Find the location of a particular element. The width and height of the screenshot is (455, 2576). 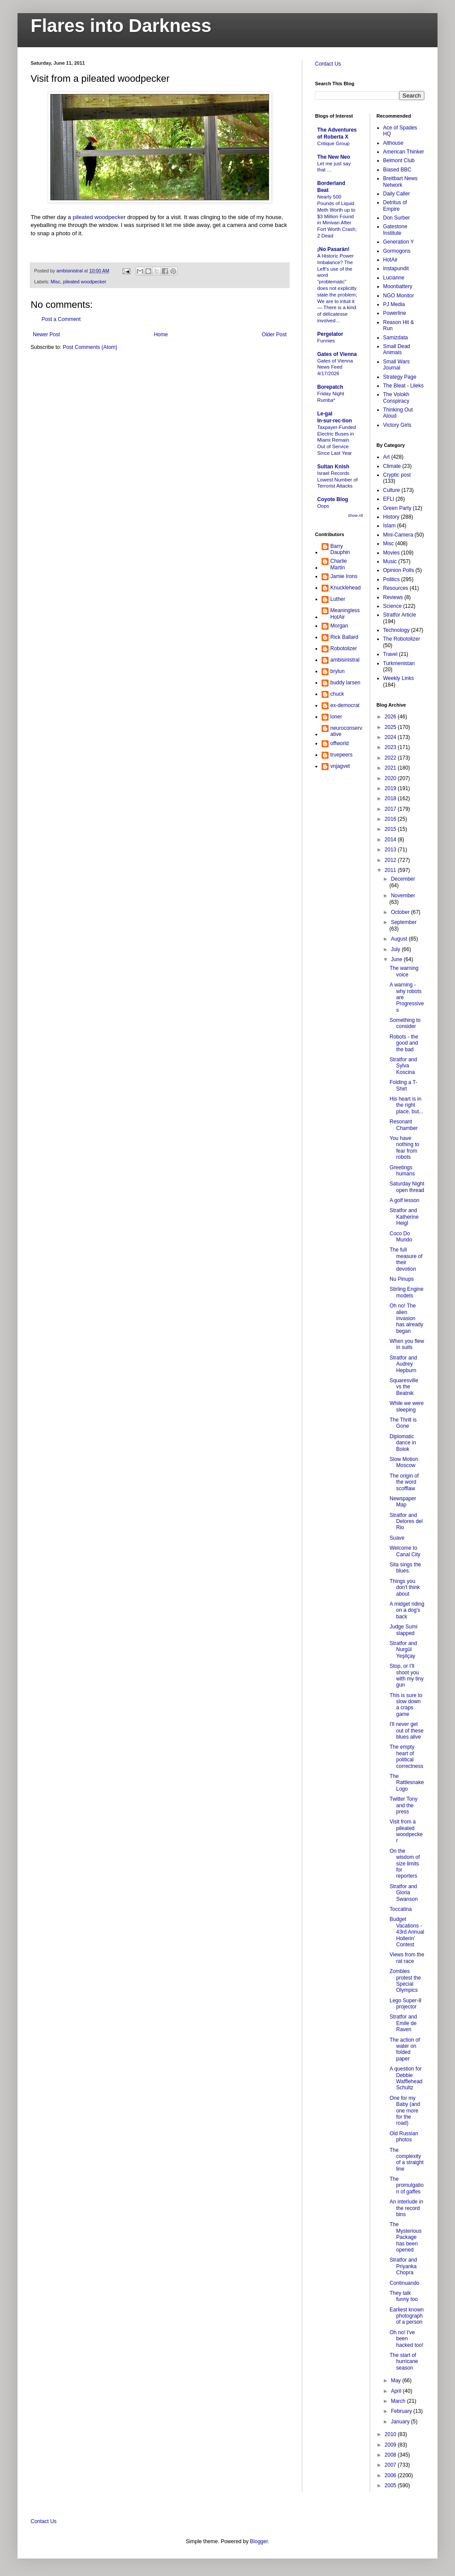

The full measure of their devotion is located at coordinates (405, 1259).